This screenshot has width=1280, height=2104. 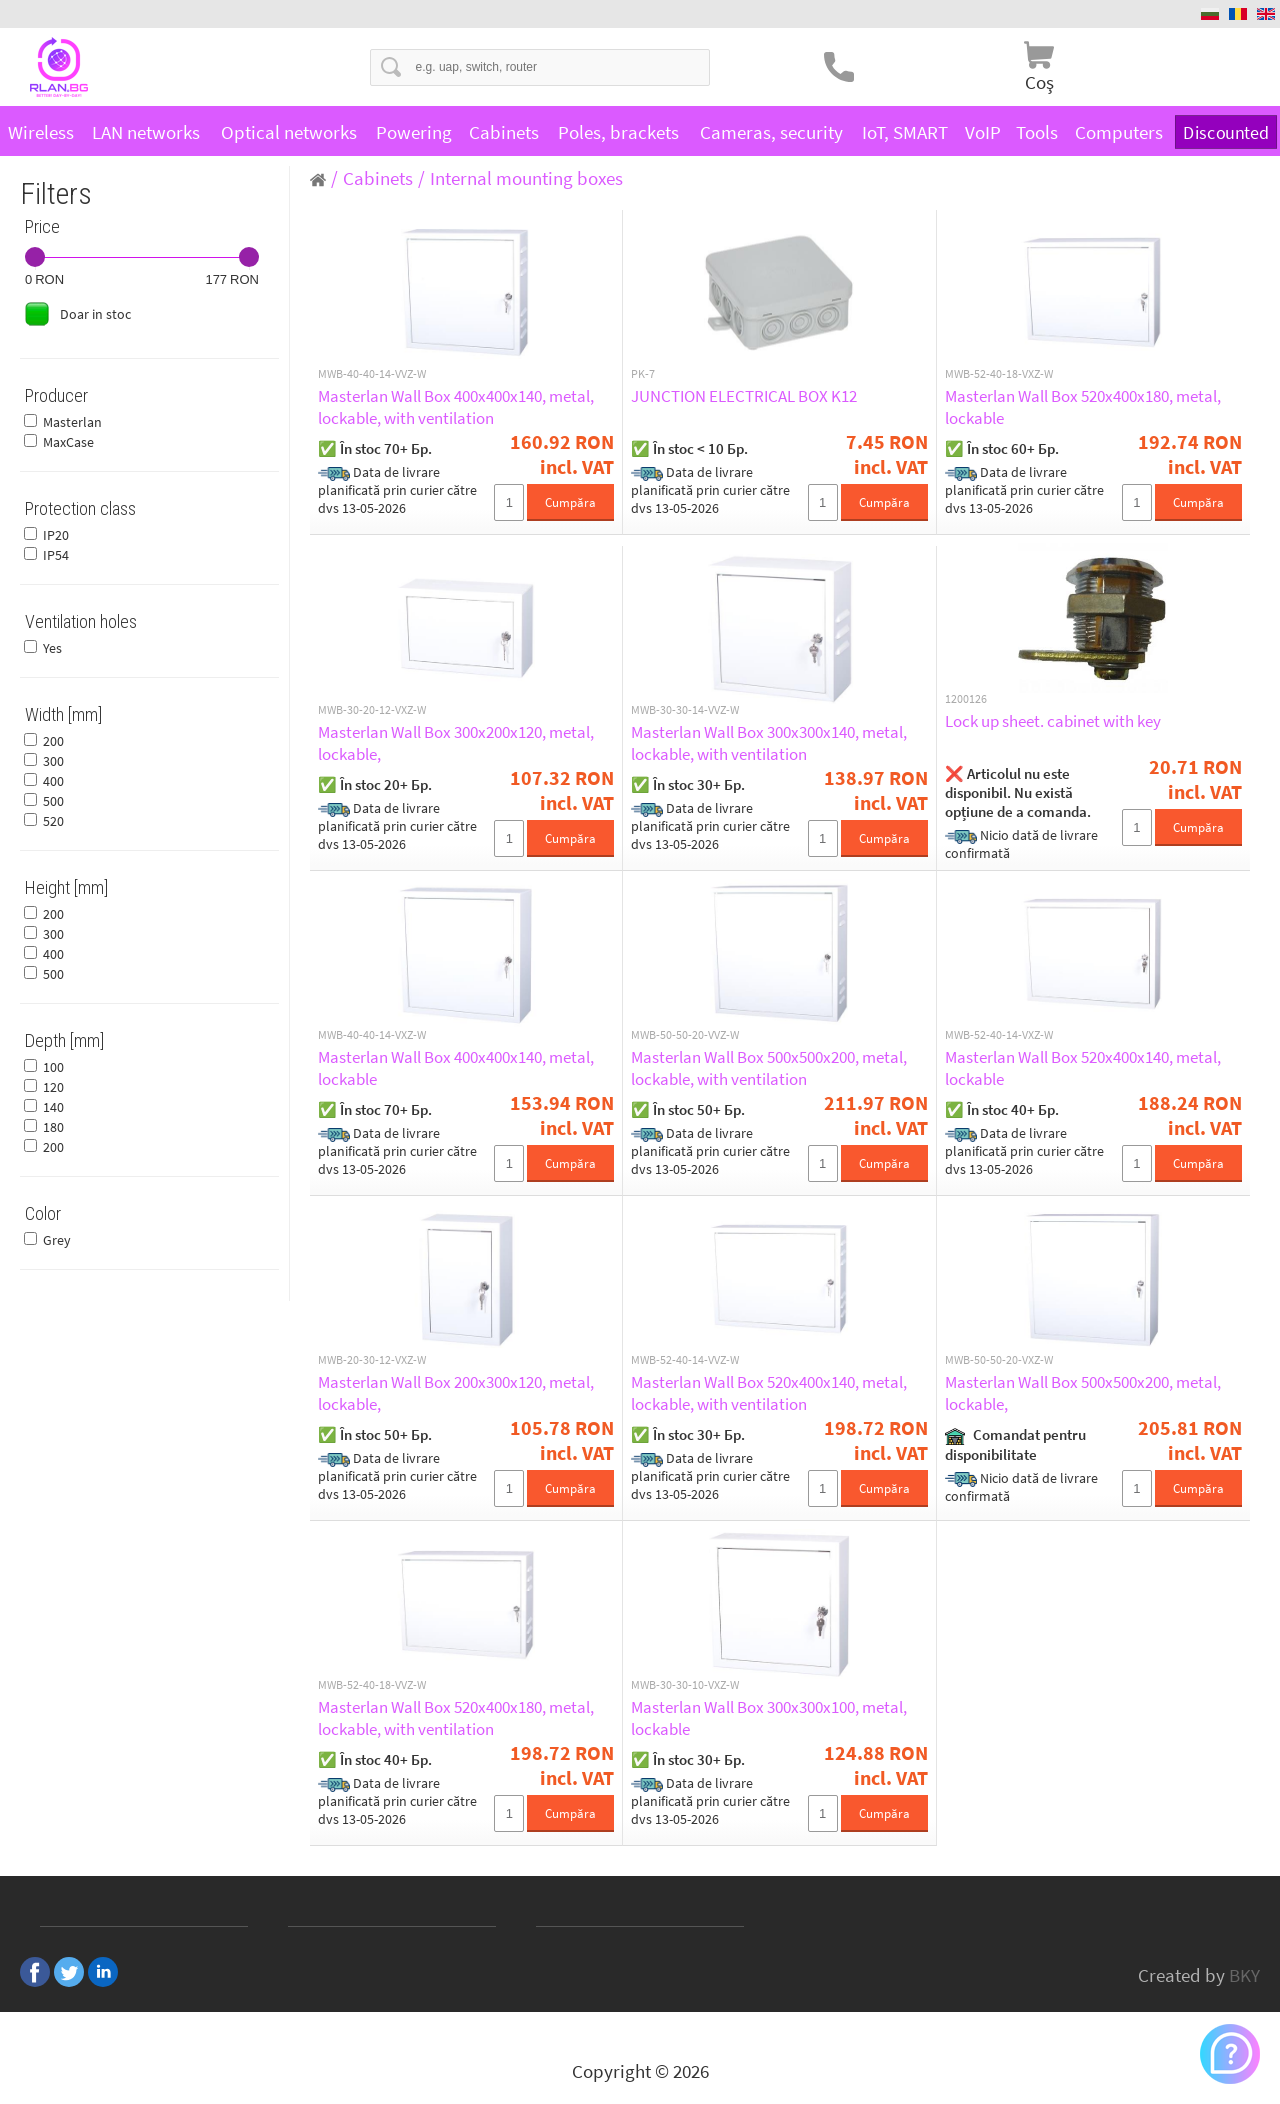 I want to click on Yes, so click(x=52, y=648).